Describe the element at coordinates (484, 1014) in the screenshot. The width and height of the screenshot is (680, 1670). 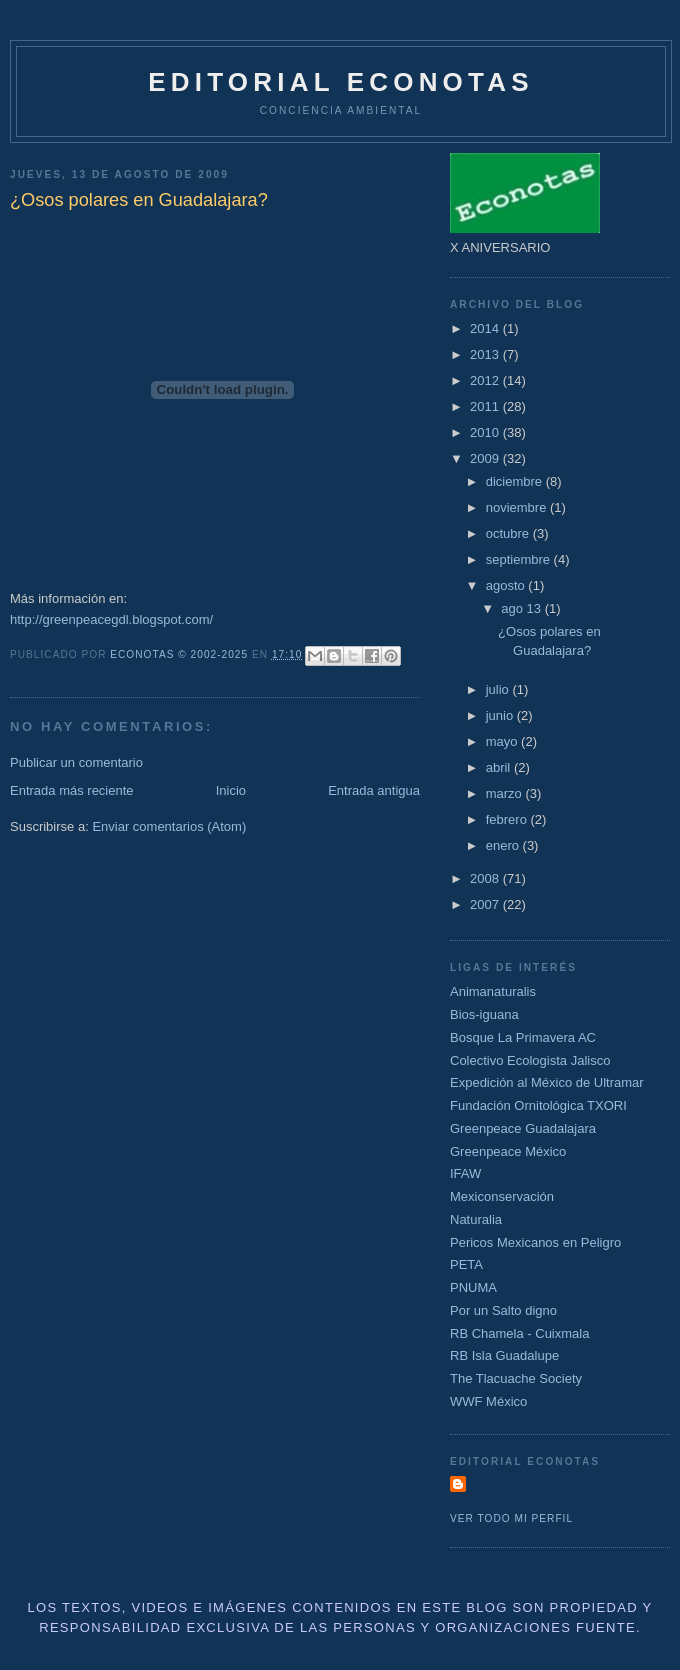
I see `Bios-iguana` at that location.